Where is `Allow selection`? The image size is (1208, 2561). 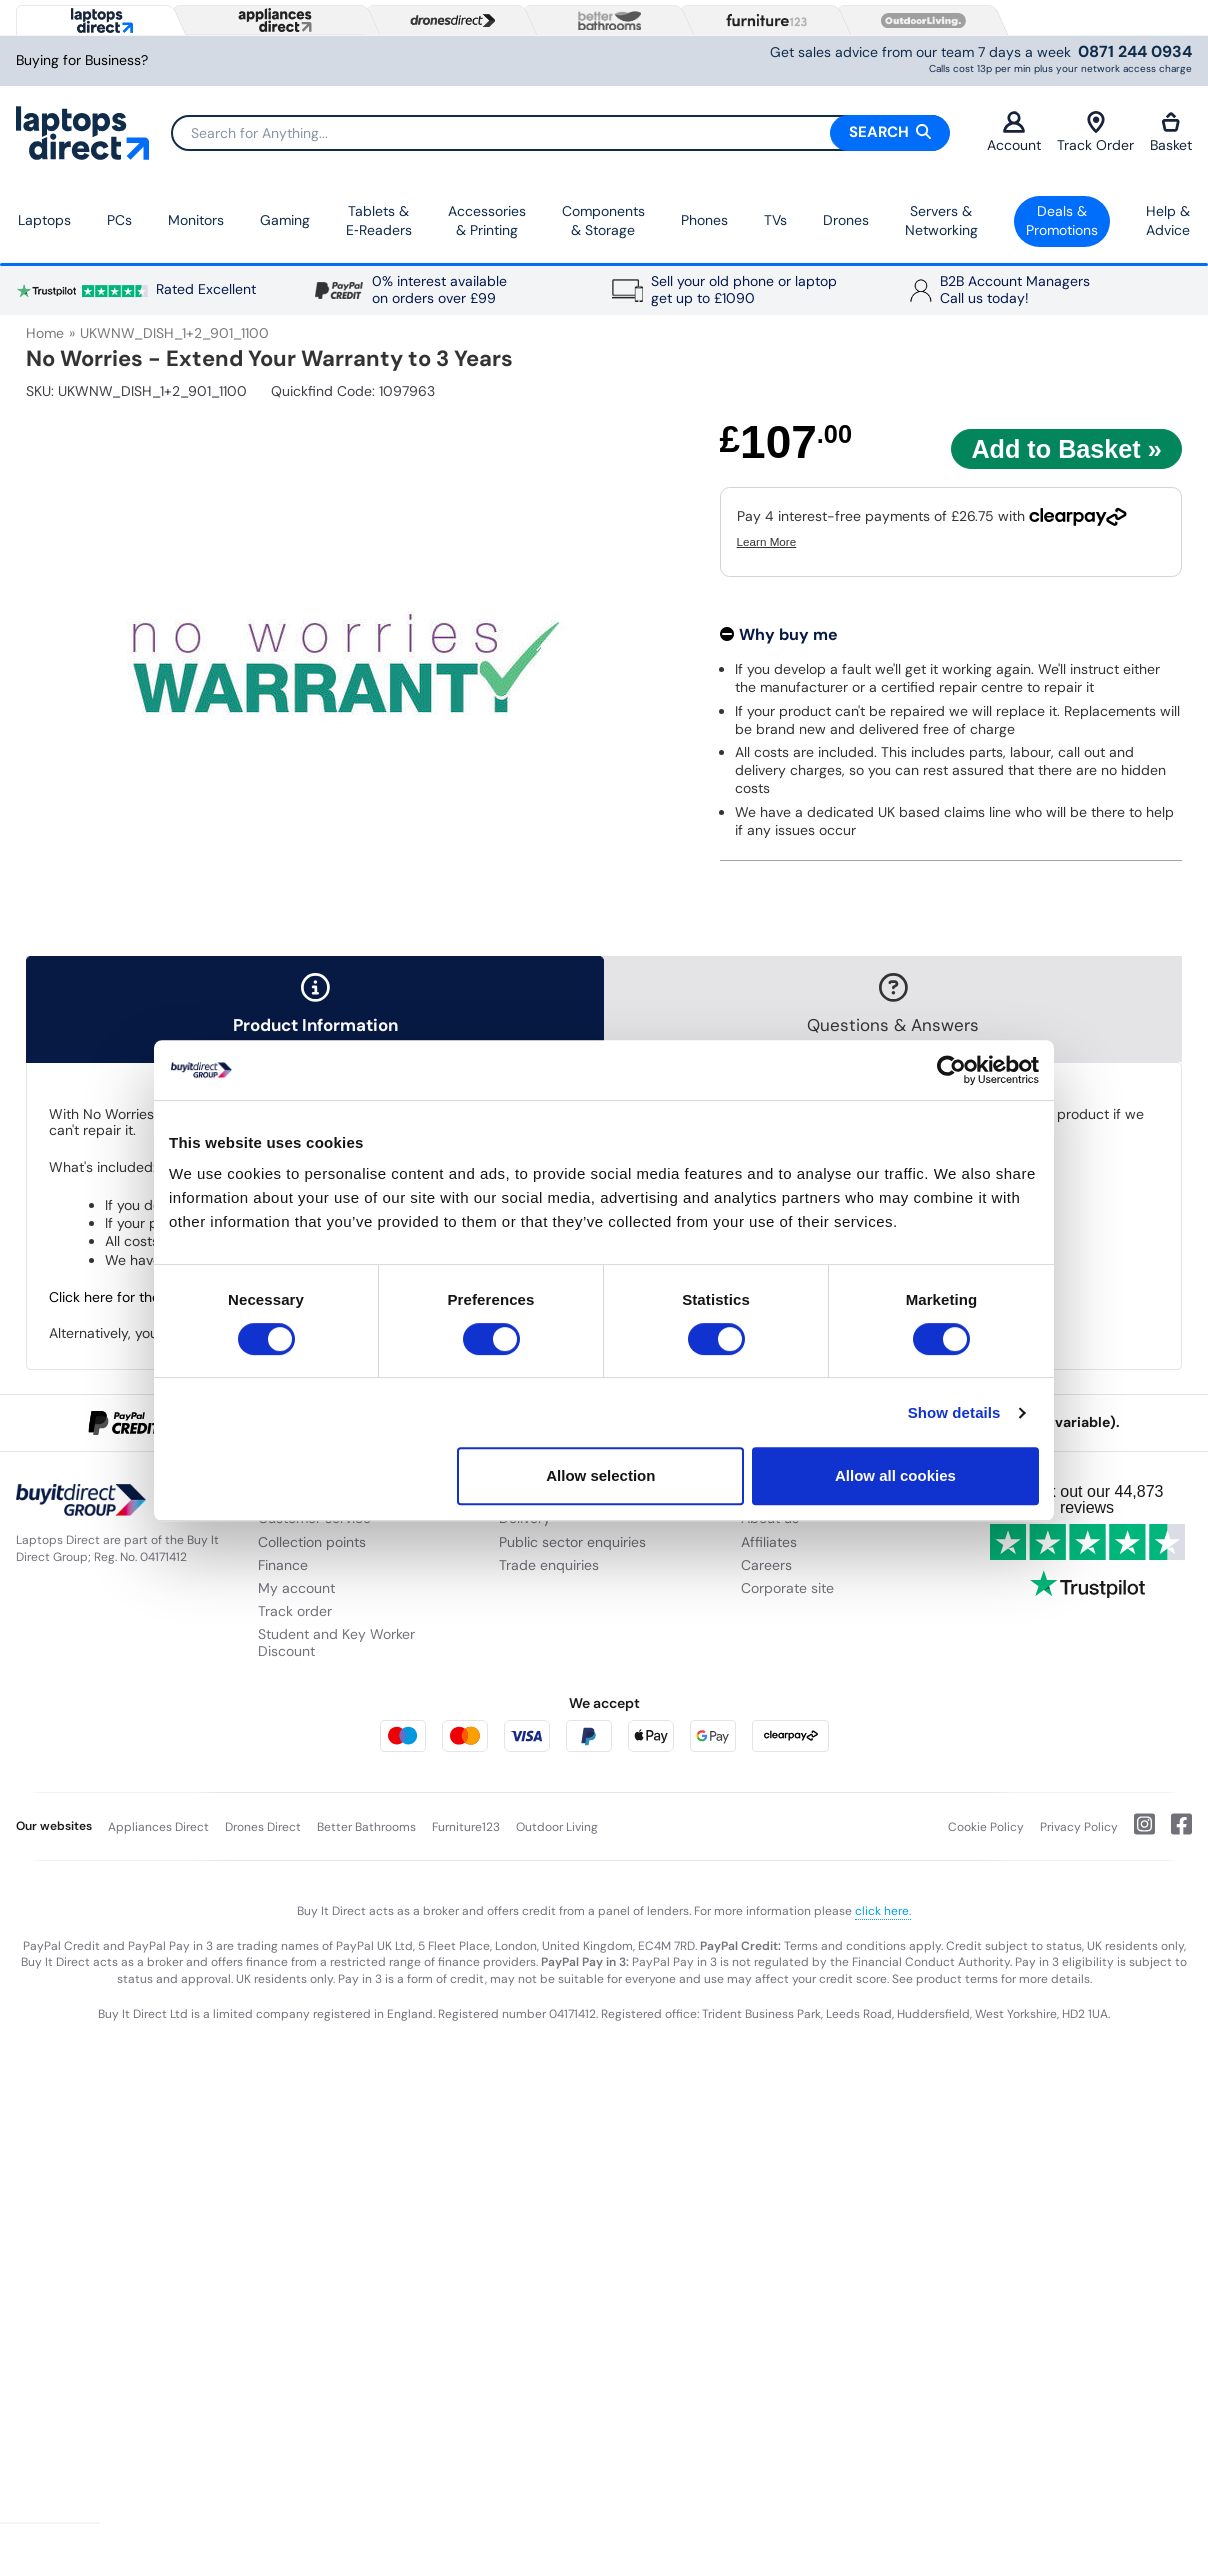 Allow selection is located at coordinates (600, 1475).